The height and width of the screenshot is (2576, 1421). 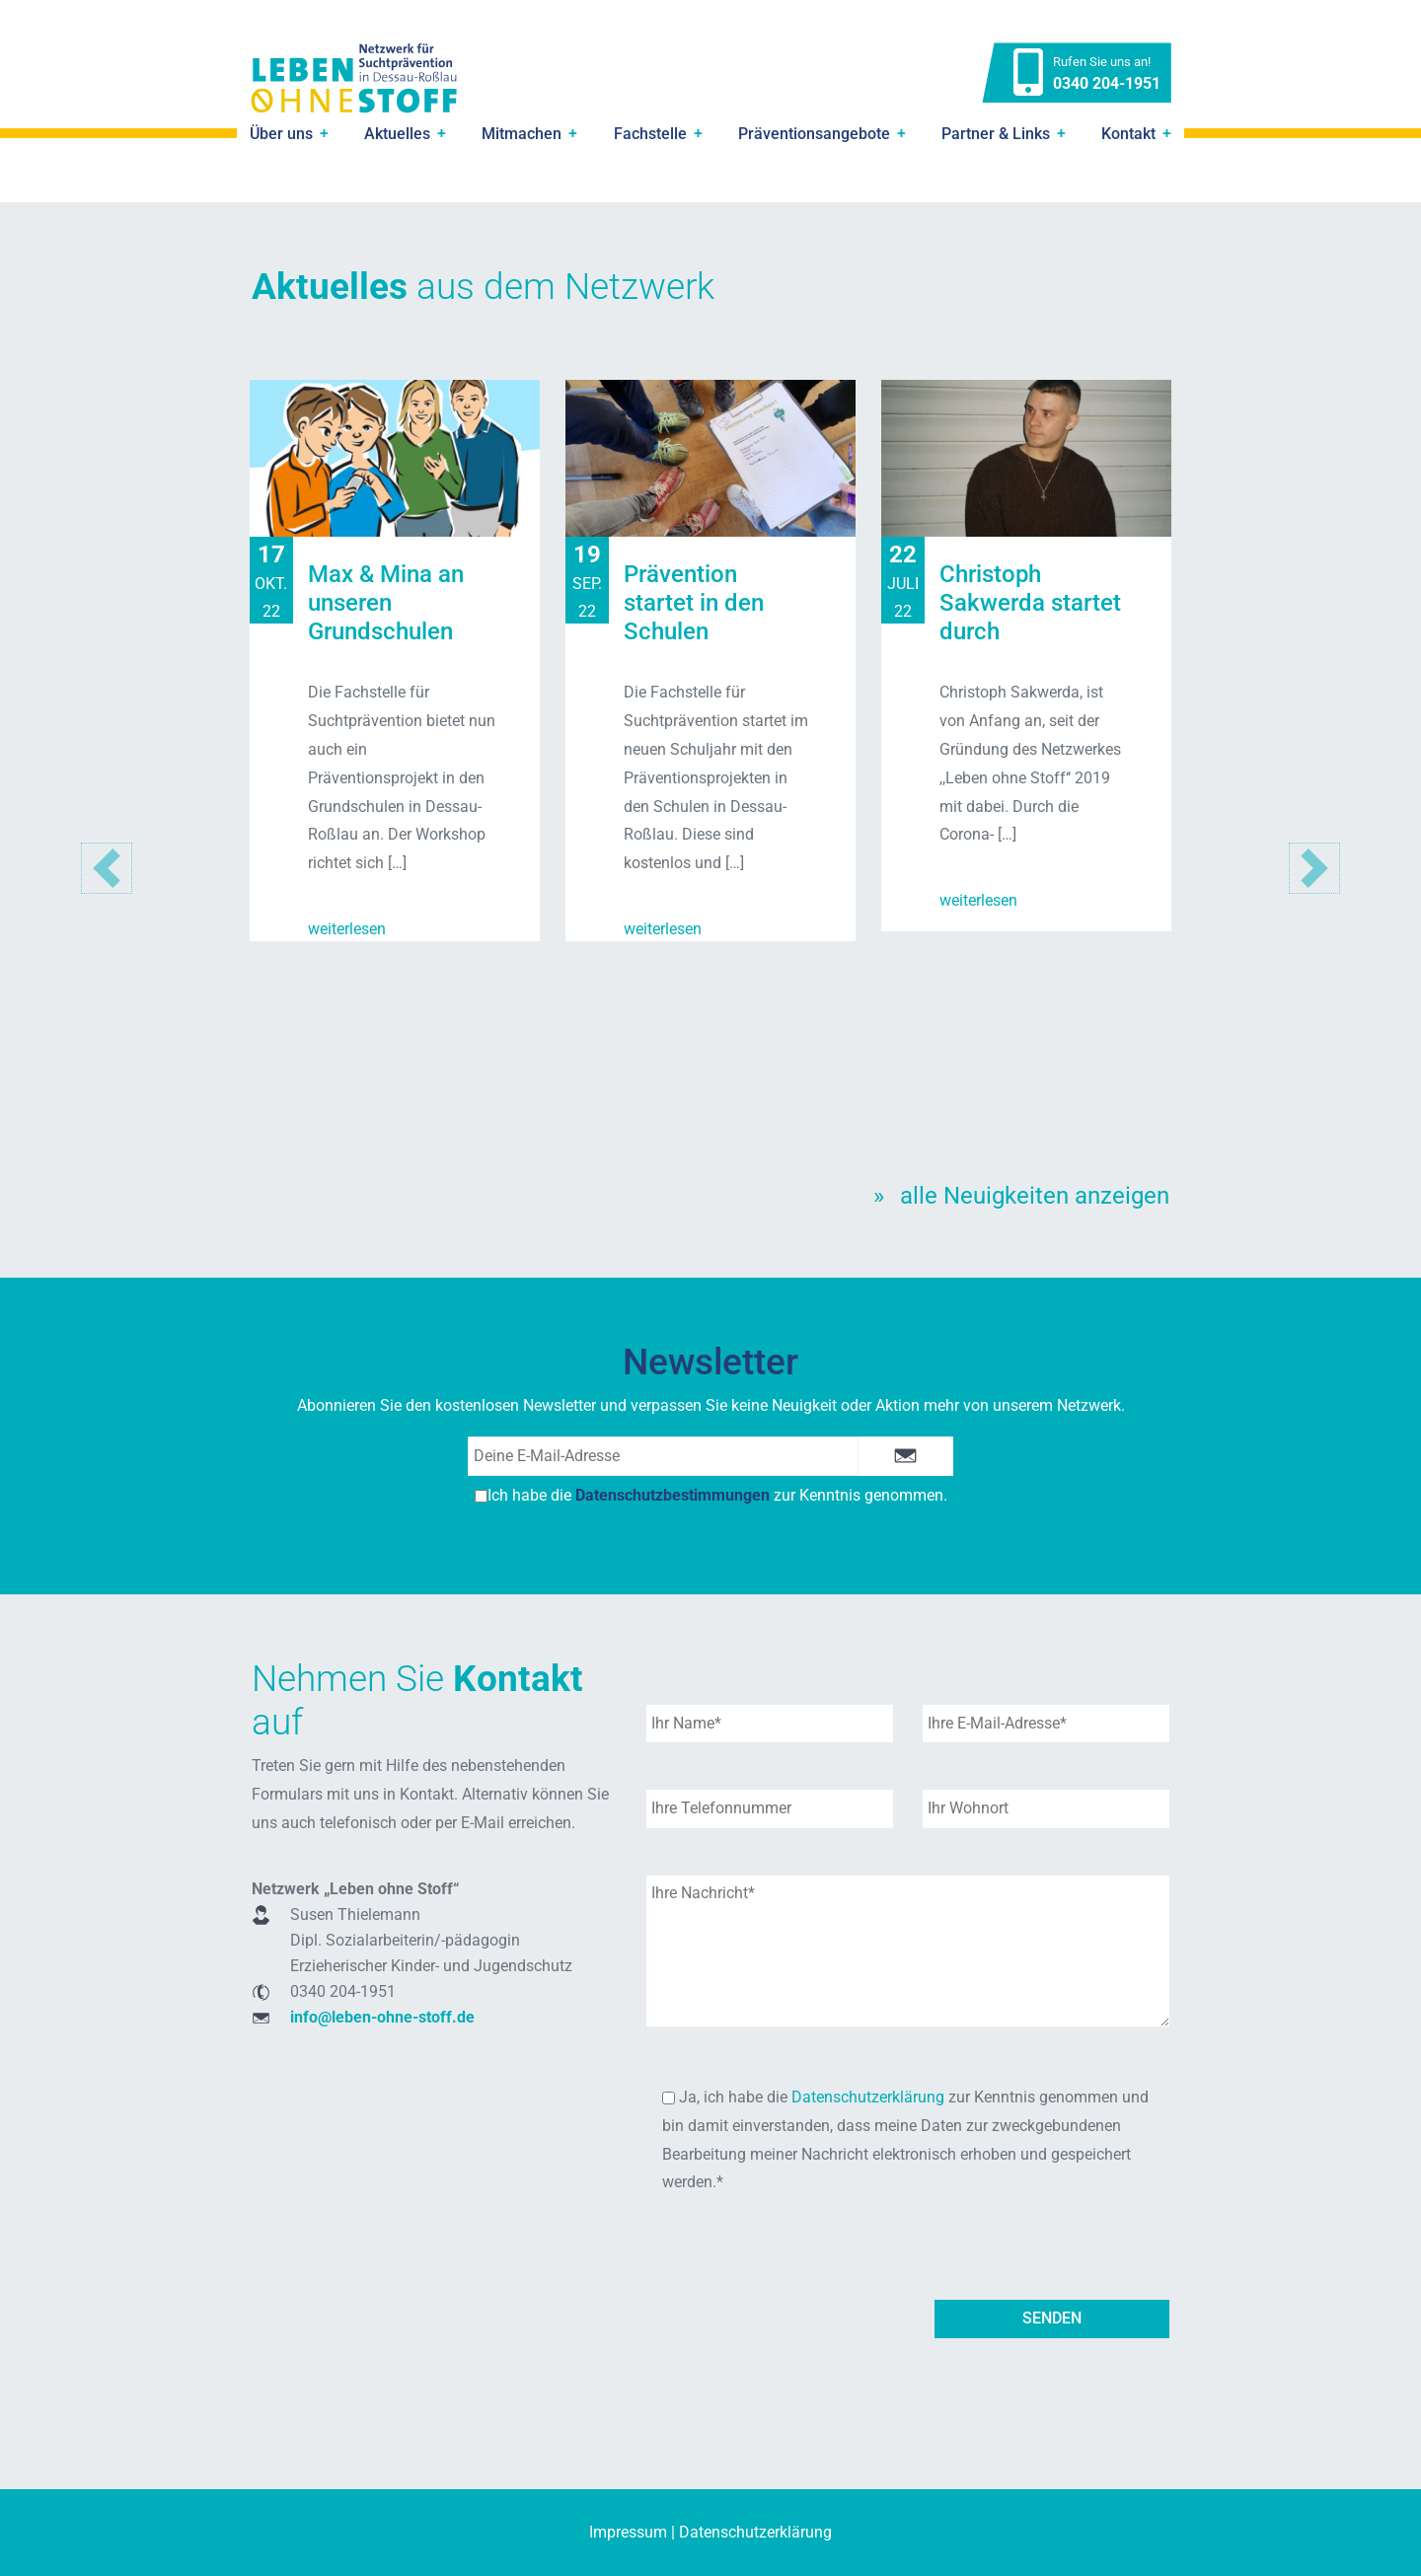 I want to click on Max & Mina an unseren Grundschulen, so click(x=386, y=602).